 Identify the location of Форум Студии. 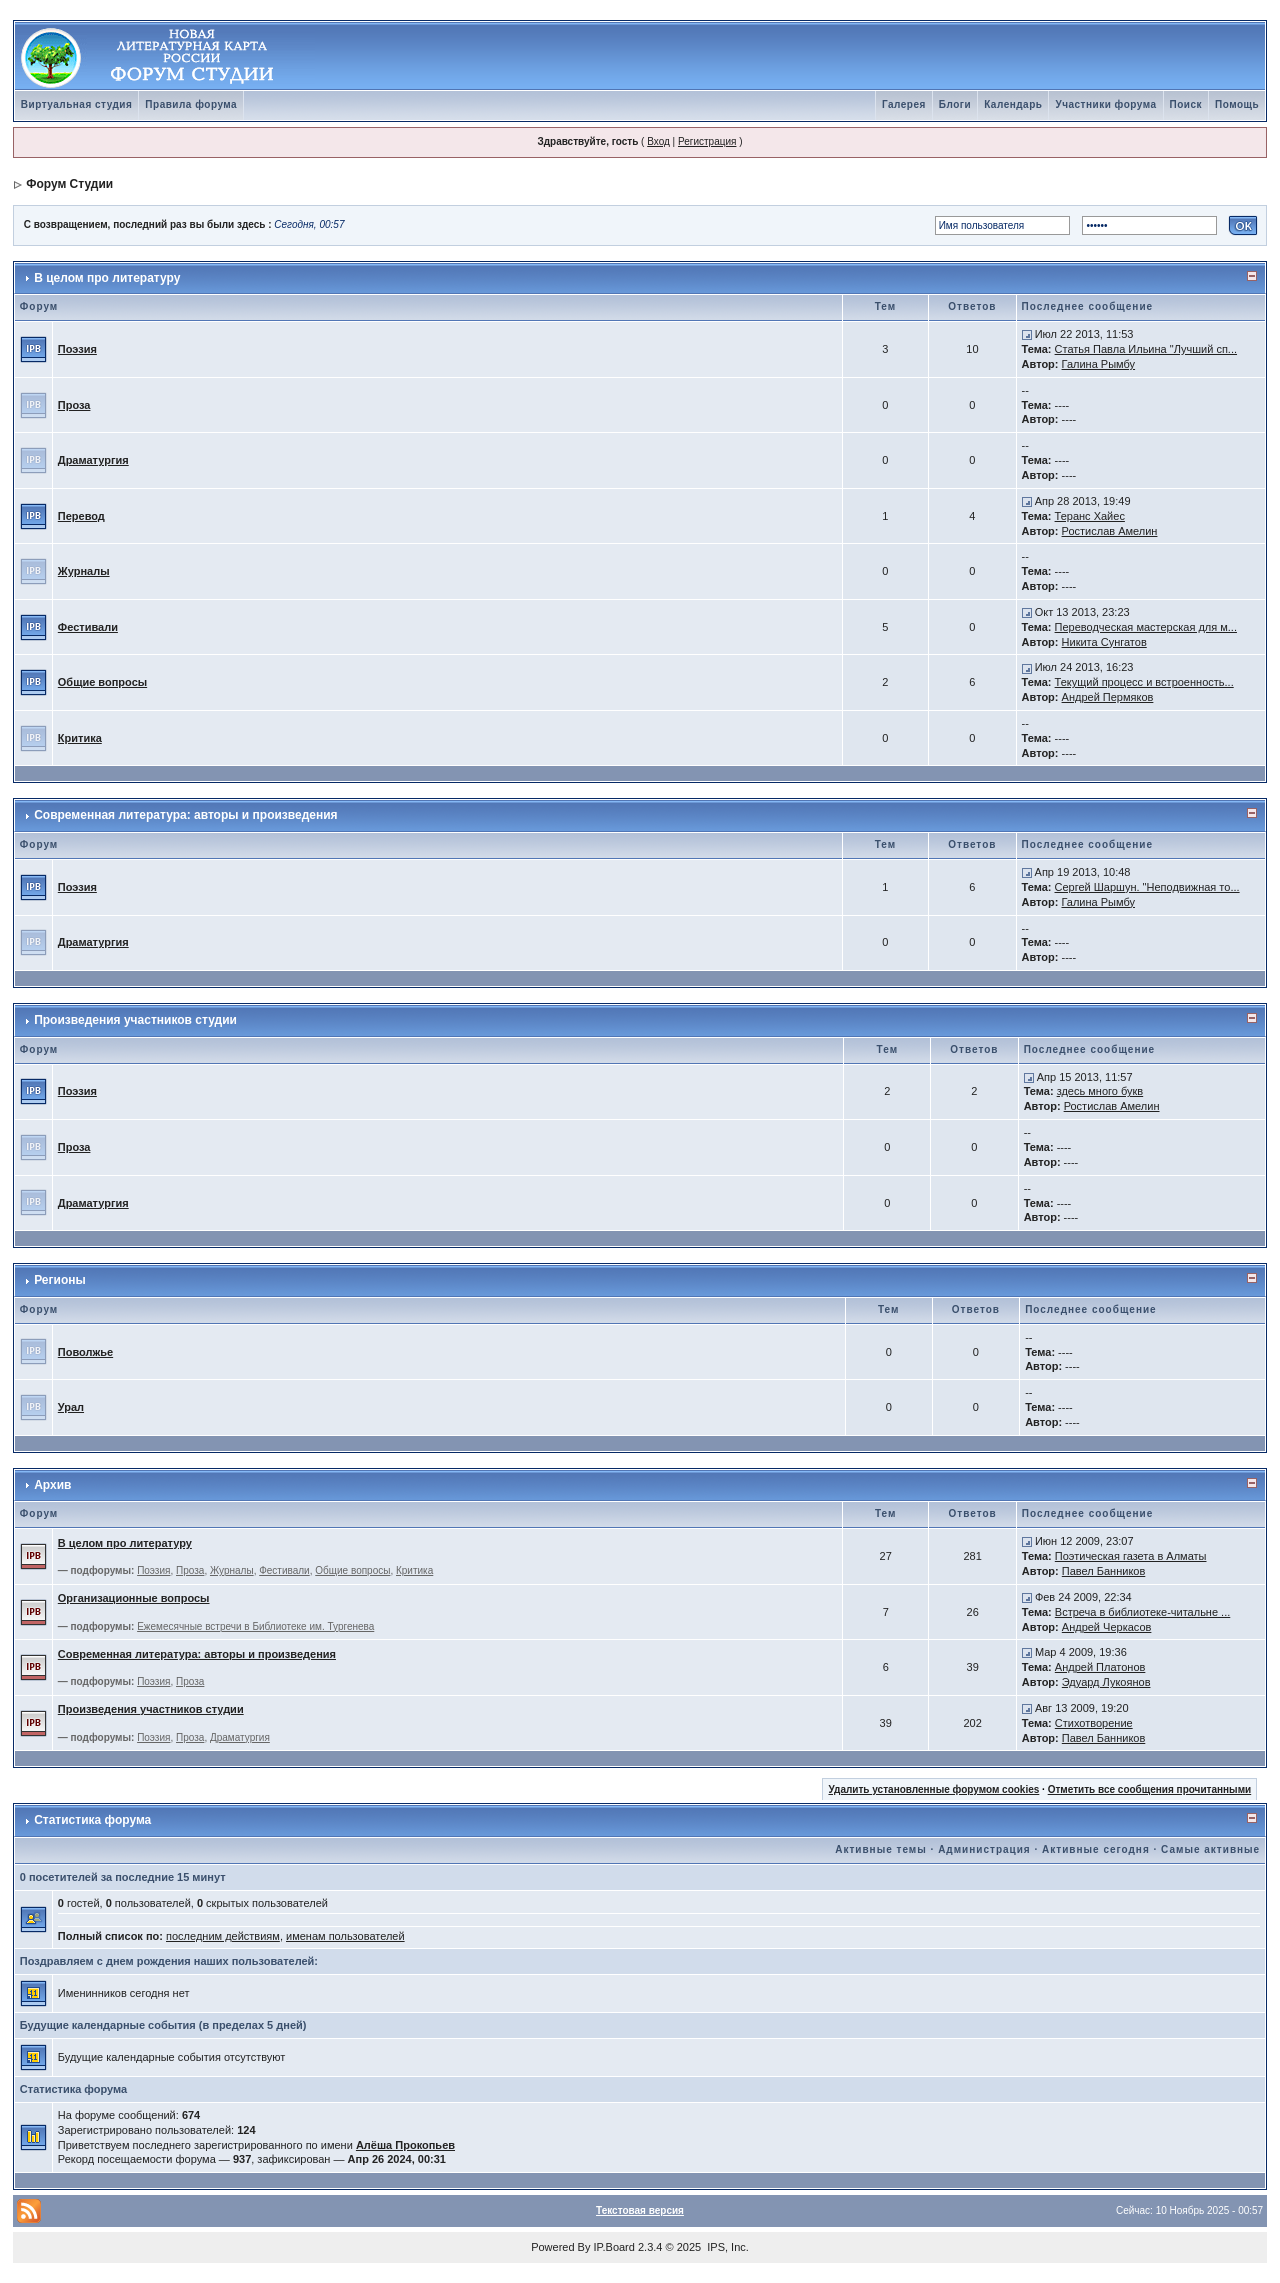
(69, 184).